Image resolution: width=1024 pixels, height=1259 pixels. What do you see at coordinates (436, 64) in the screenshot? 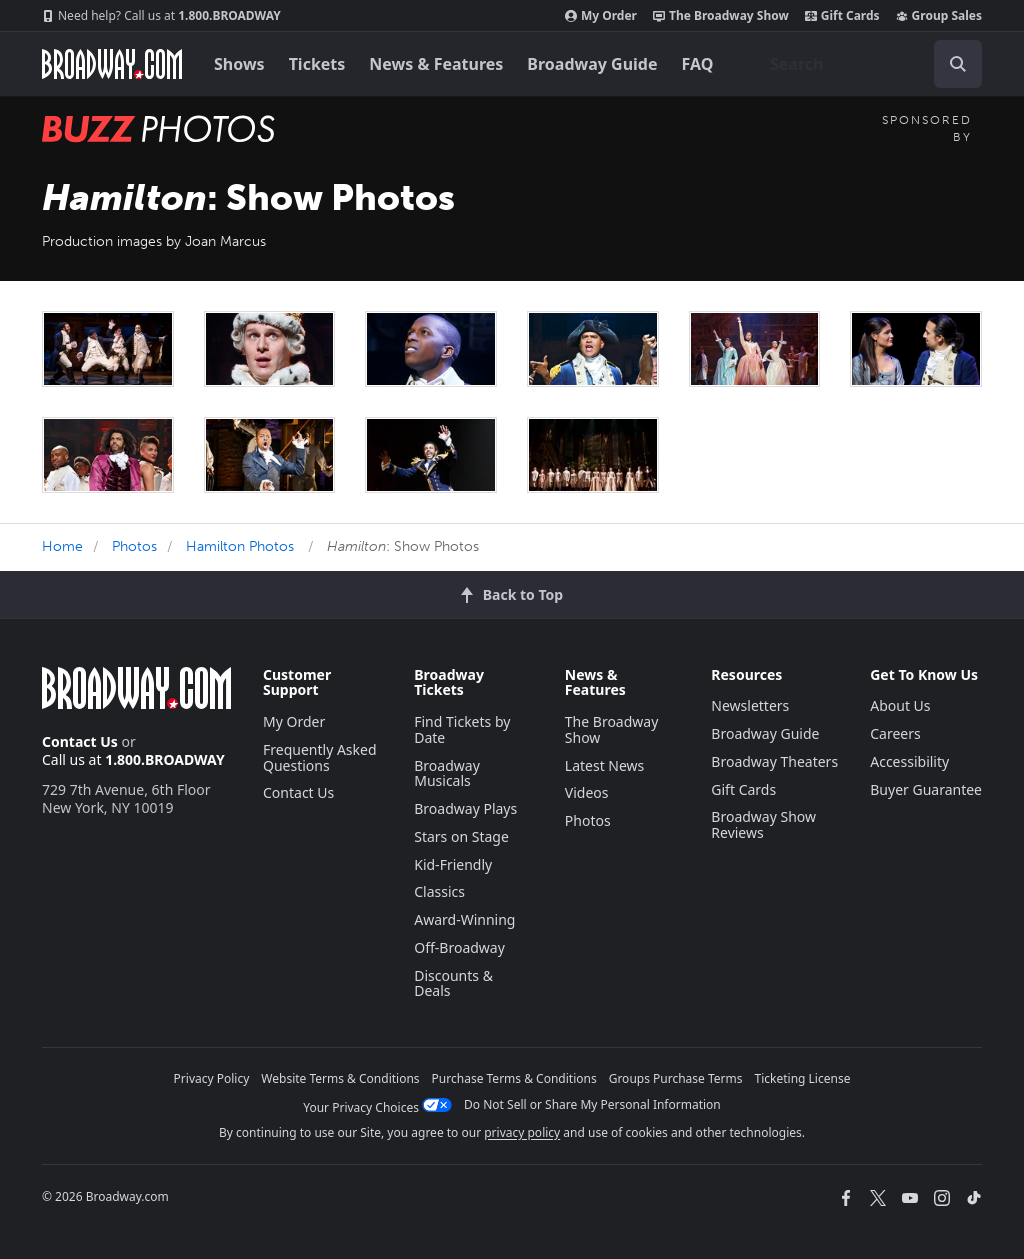
I see `News & Features` at bounding box center [436, 64].